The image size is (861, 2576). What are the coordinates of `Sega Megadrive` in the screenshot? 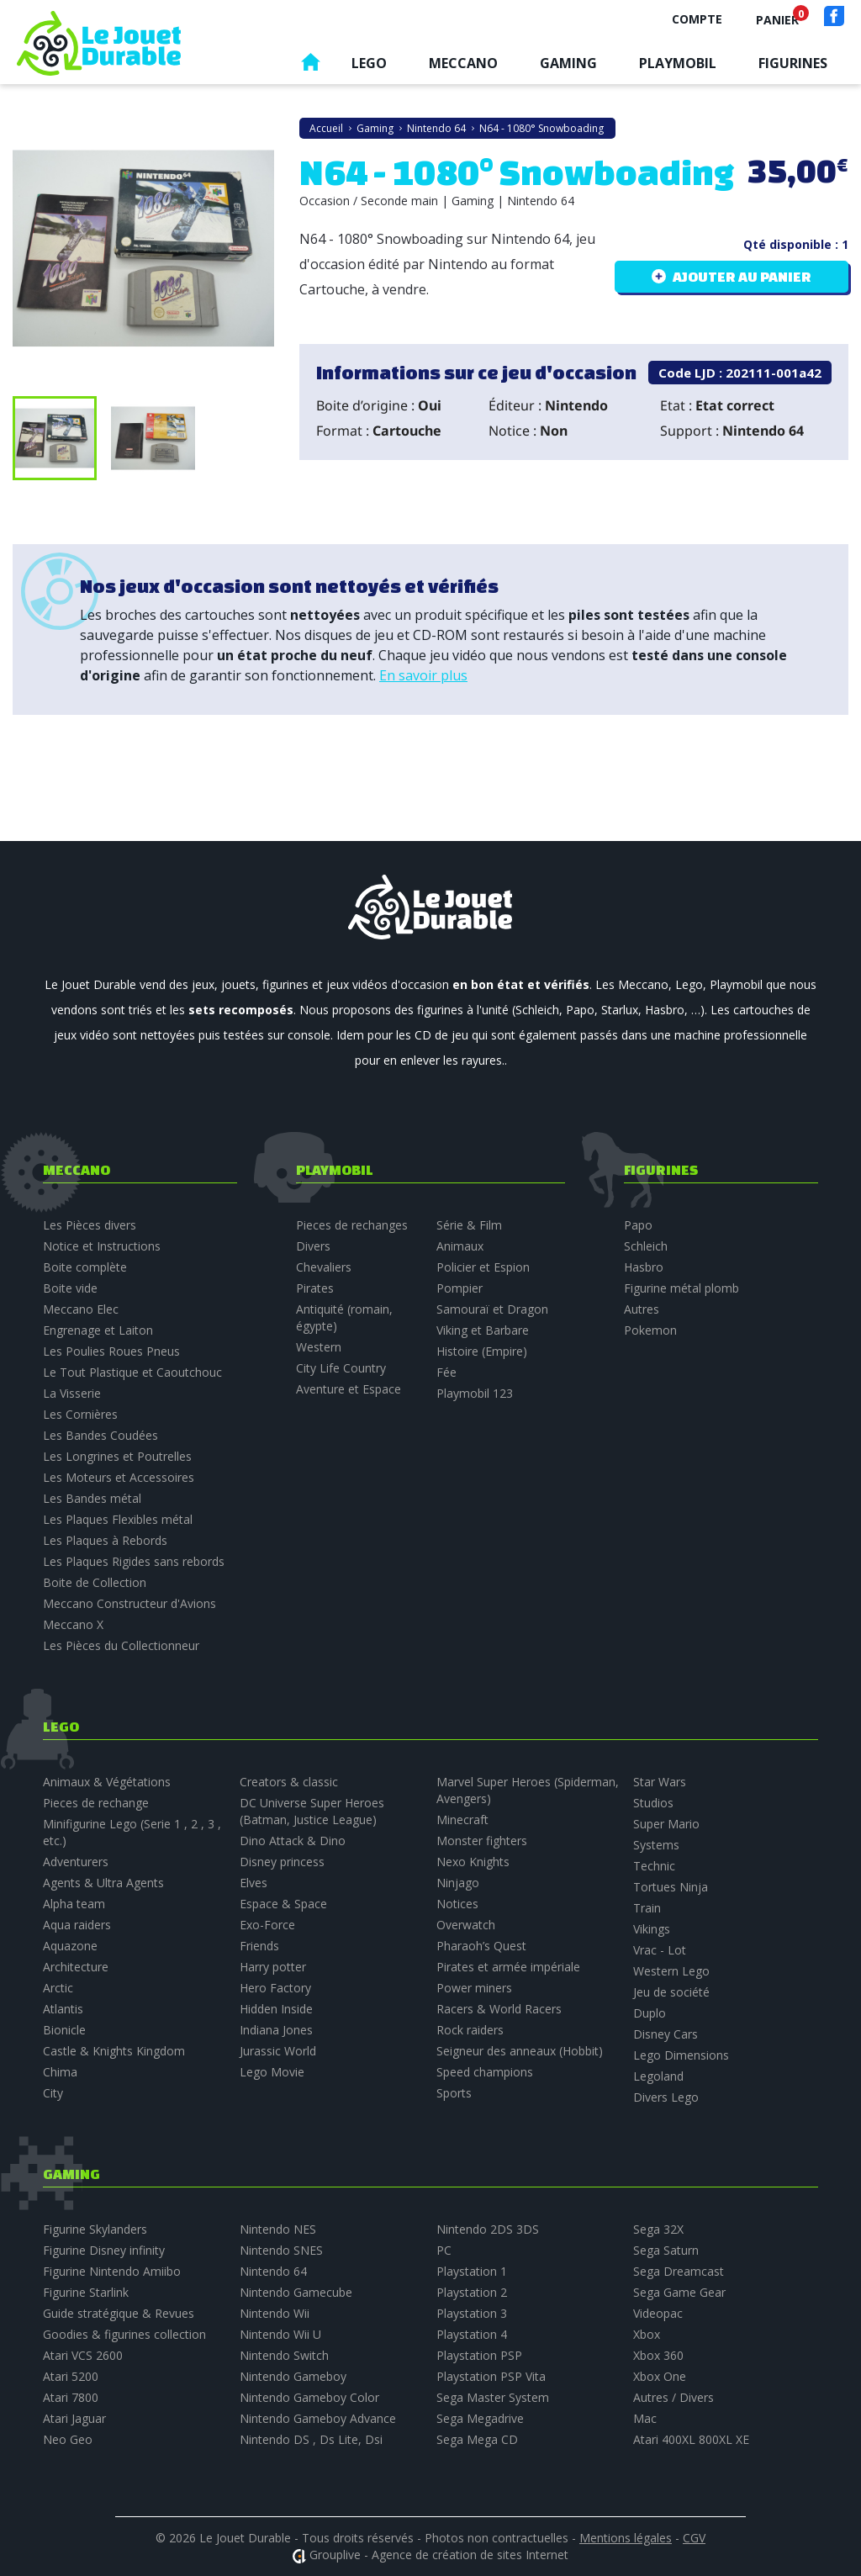 It's located at (480, 2418).